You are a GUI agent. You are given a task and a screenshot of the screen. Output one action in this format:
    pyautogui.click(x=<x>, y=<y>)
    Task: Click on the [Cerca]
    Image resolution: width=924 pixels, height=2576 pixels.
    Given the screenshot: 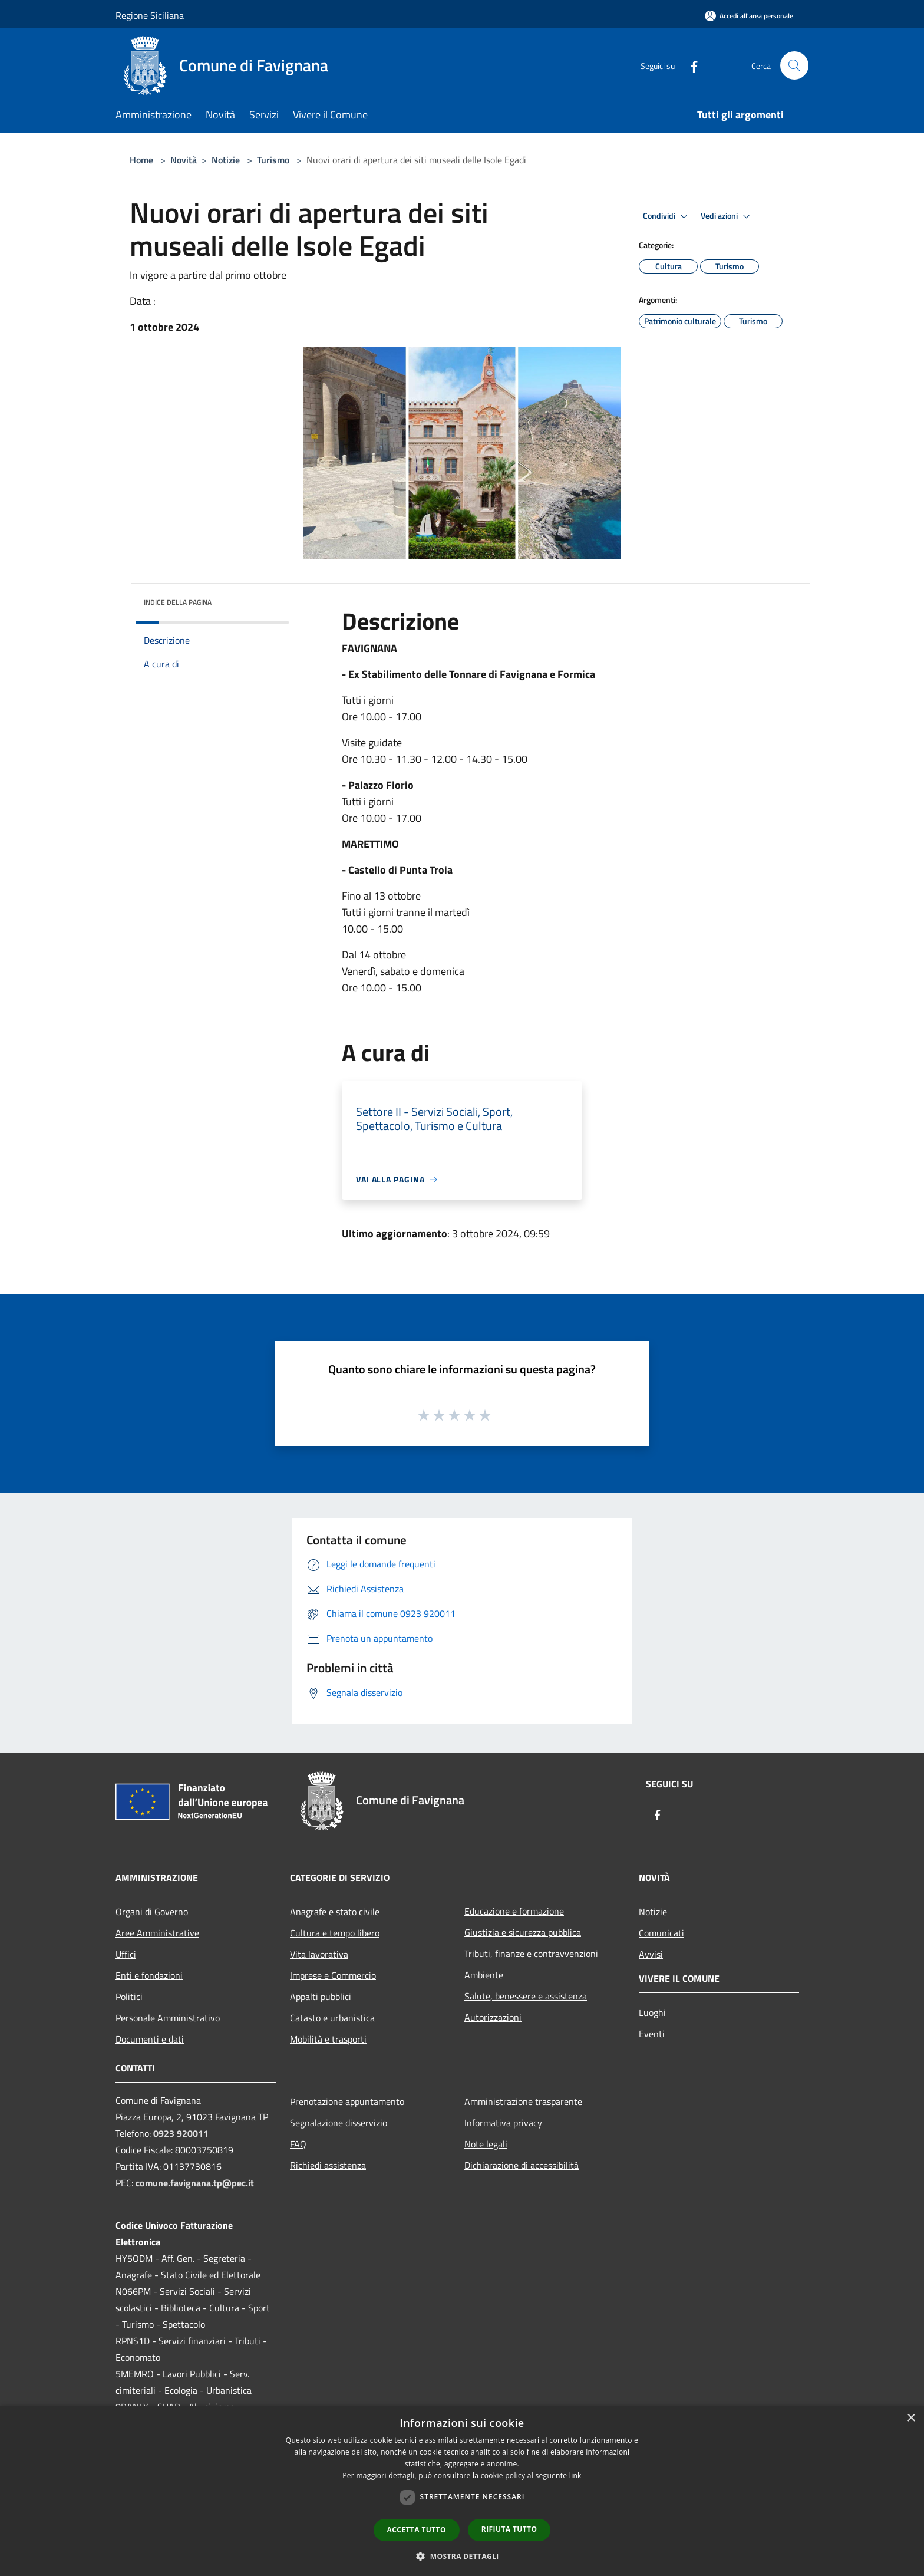 What is the action you would take?
    pyautogui.click(x=794, y=65)
    